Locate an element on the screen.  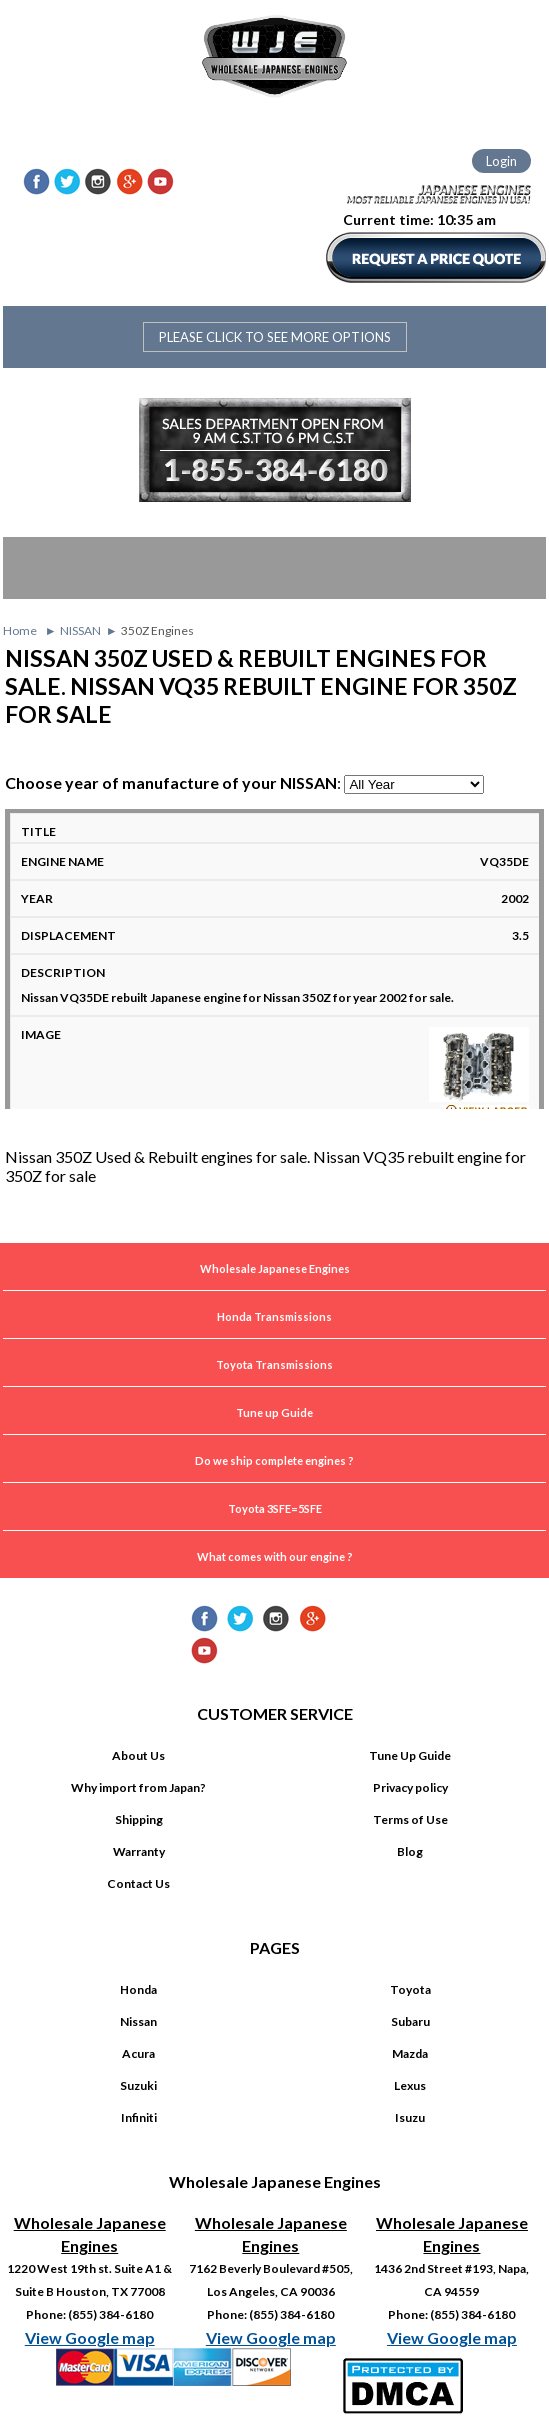
Shipping is located at coordinates (139, 1819).